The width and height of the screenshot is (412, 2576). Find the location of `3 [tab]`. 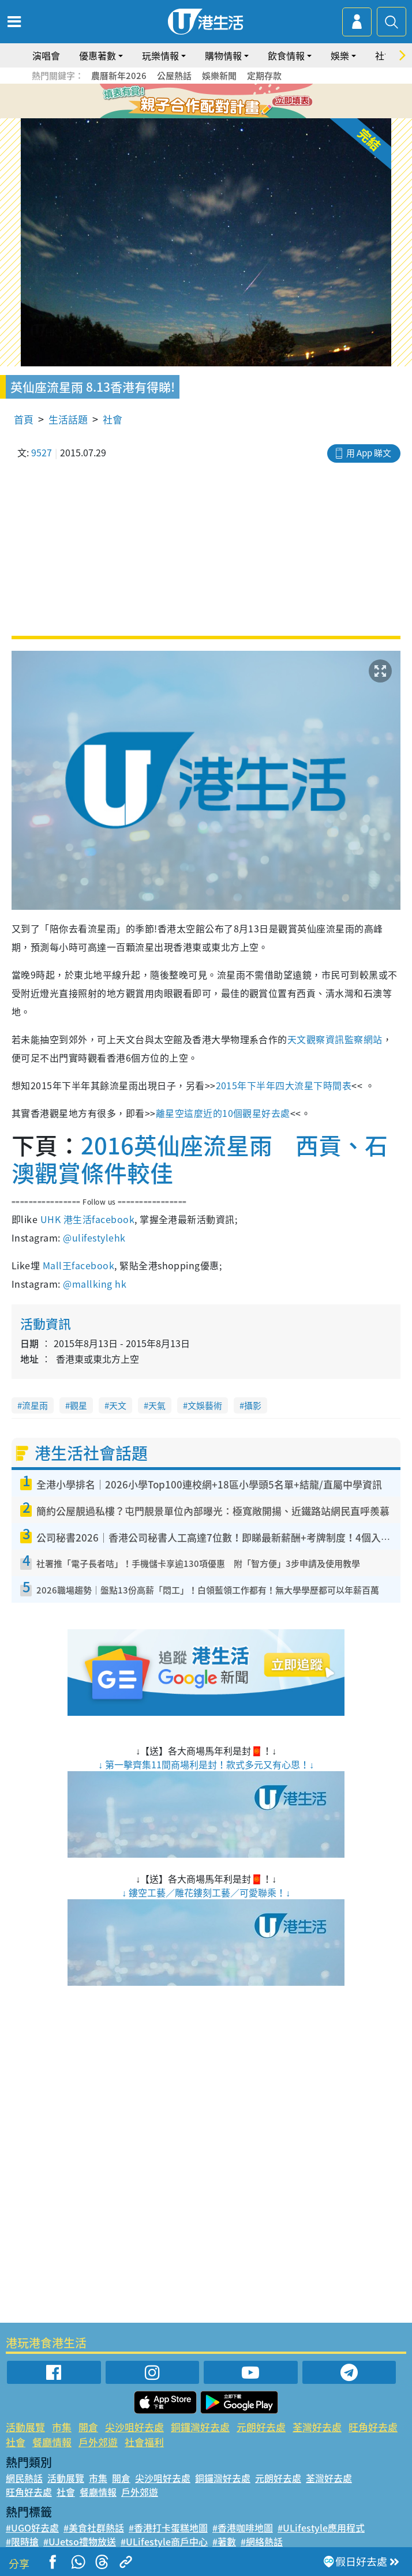

3 [tab] is located at coordinates (203, 101).